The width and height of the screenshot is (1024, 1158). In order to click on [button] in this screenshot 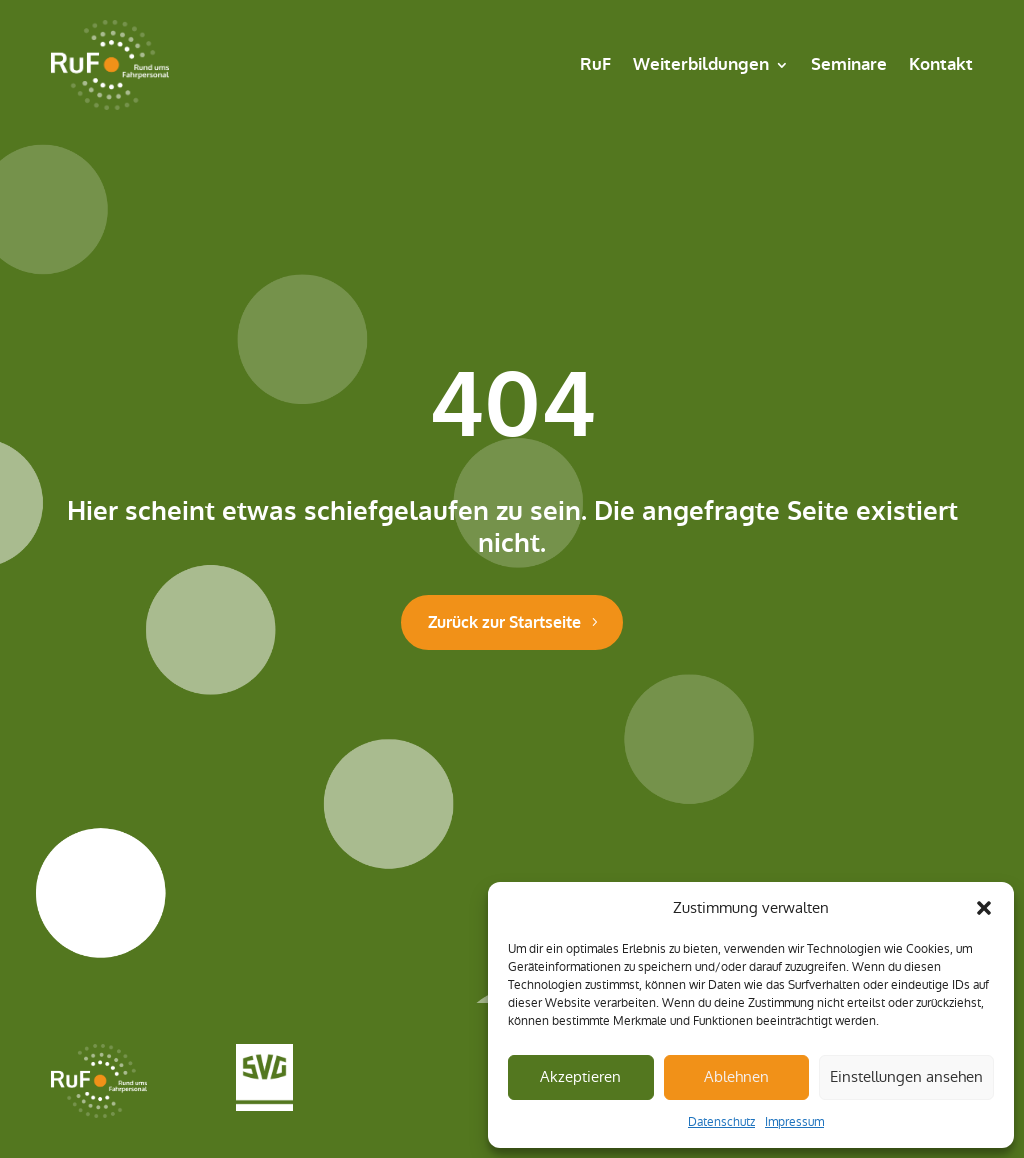, I will do `click(984, 908)`.